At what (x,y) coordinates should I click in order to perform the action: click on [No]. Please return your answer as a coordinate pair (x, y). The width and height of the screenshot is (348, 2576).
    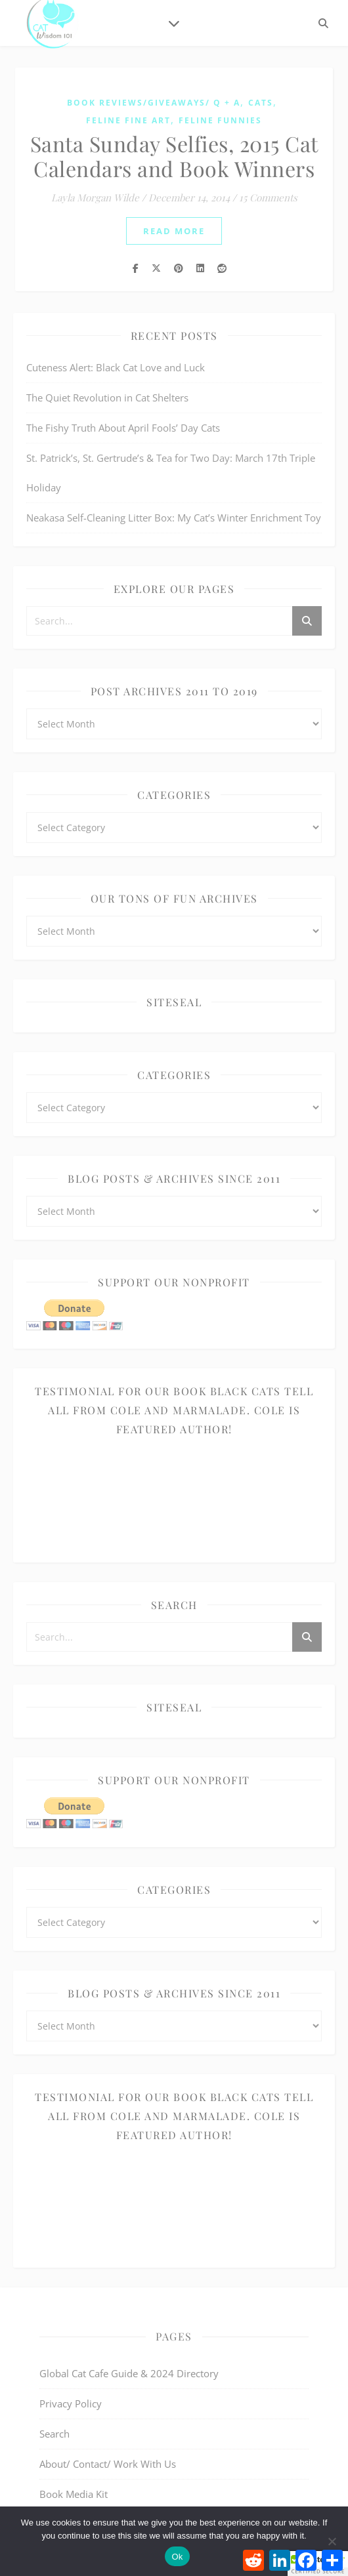
    Looking at the image, I should click on (331, 2541).